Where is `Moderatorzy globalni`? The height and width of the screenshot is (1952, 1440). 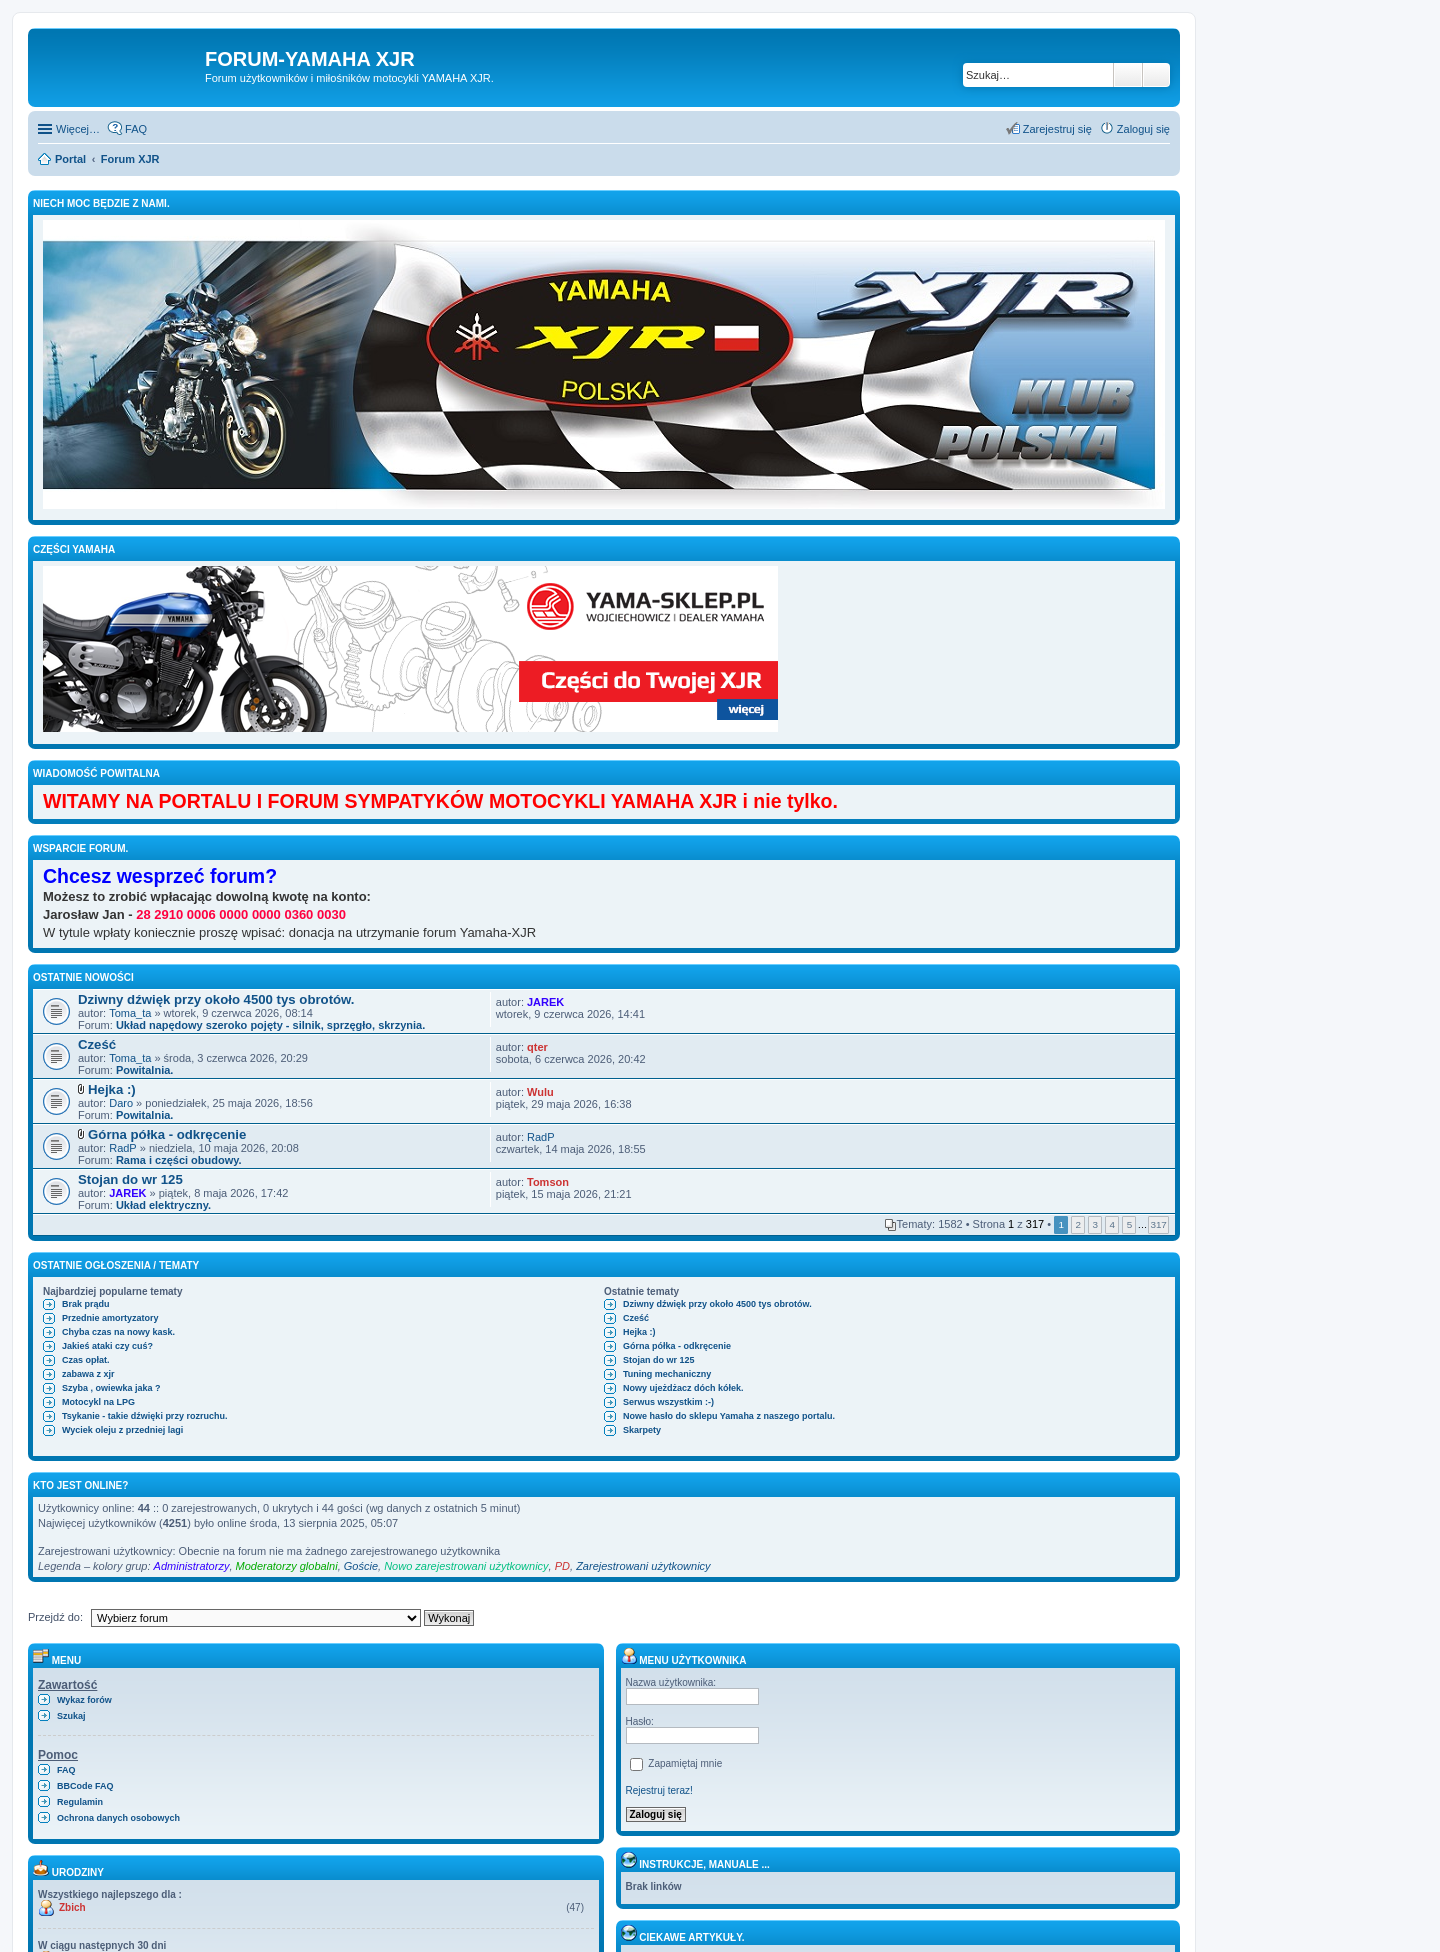 Moderatorzy globalni is located at coordinates (287, 1566).